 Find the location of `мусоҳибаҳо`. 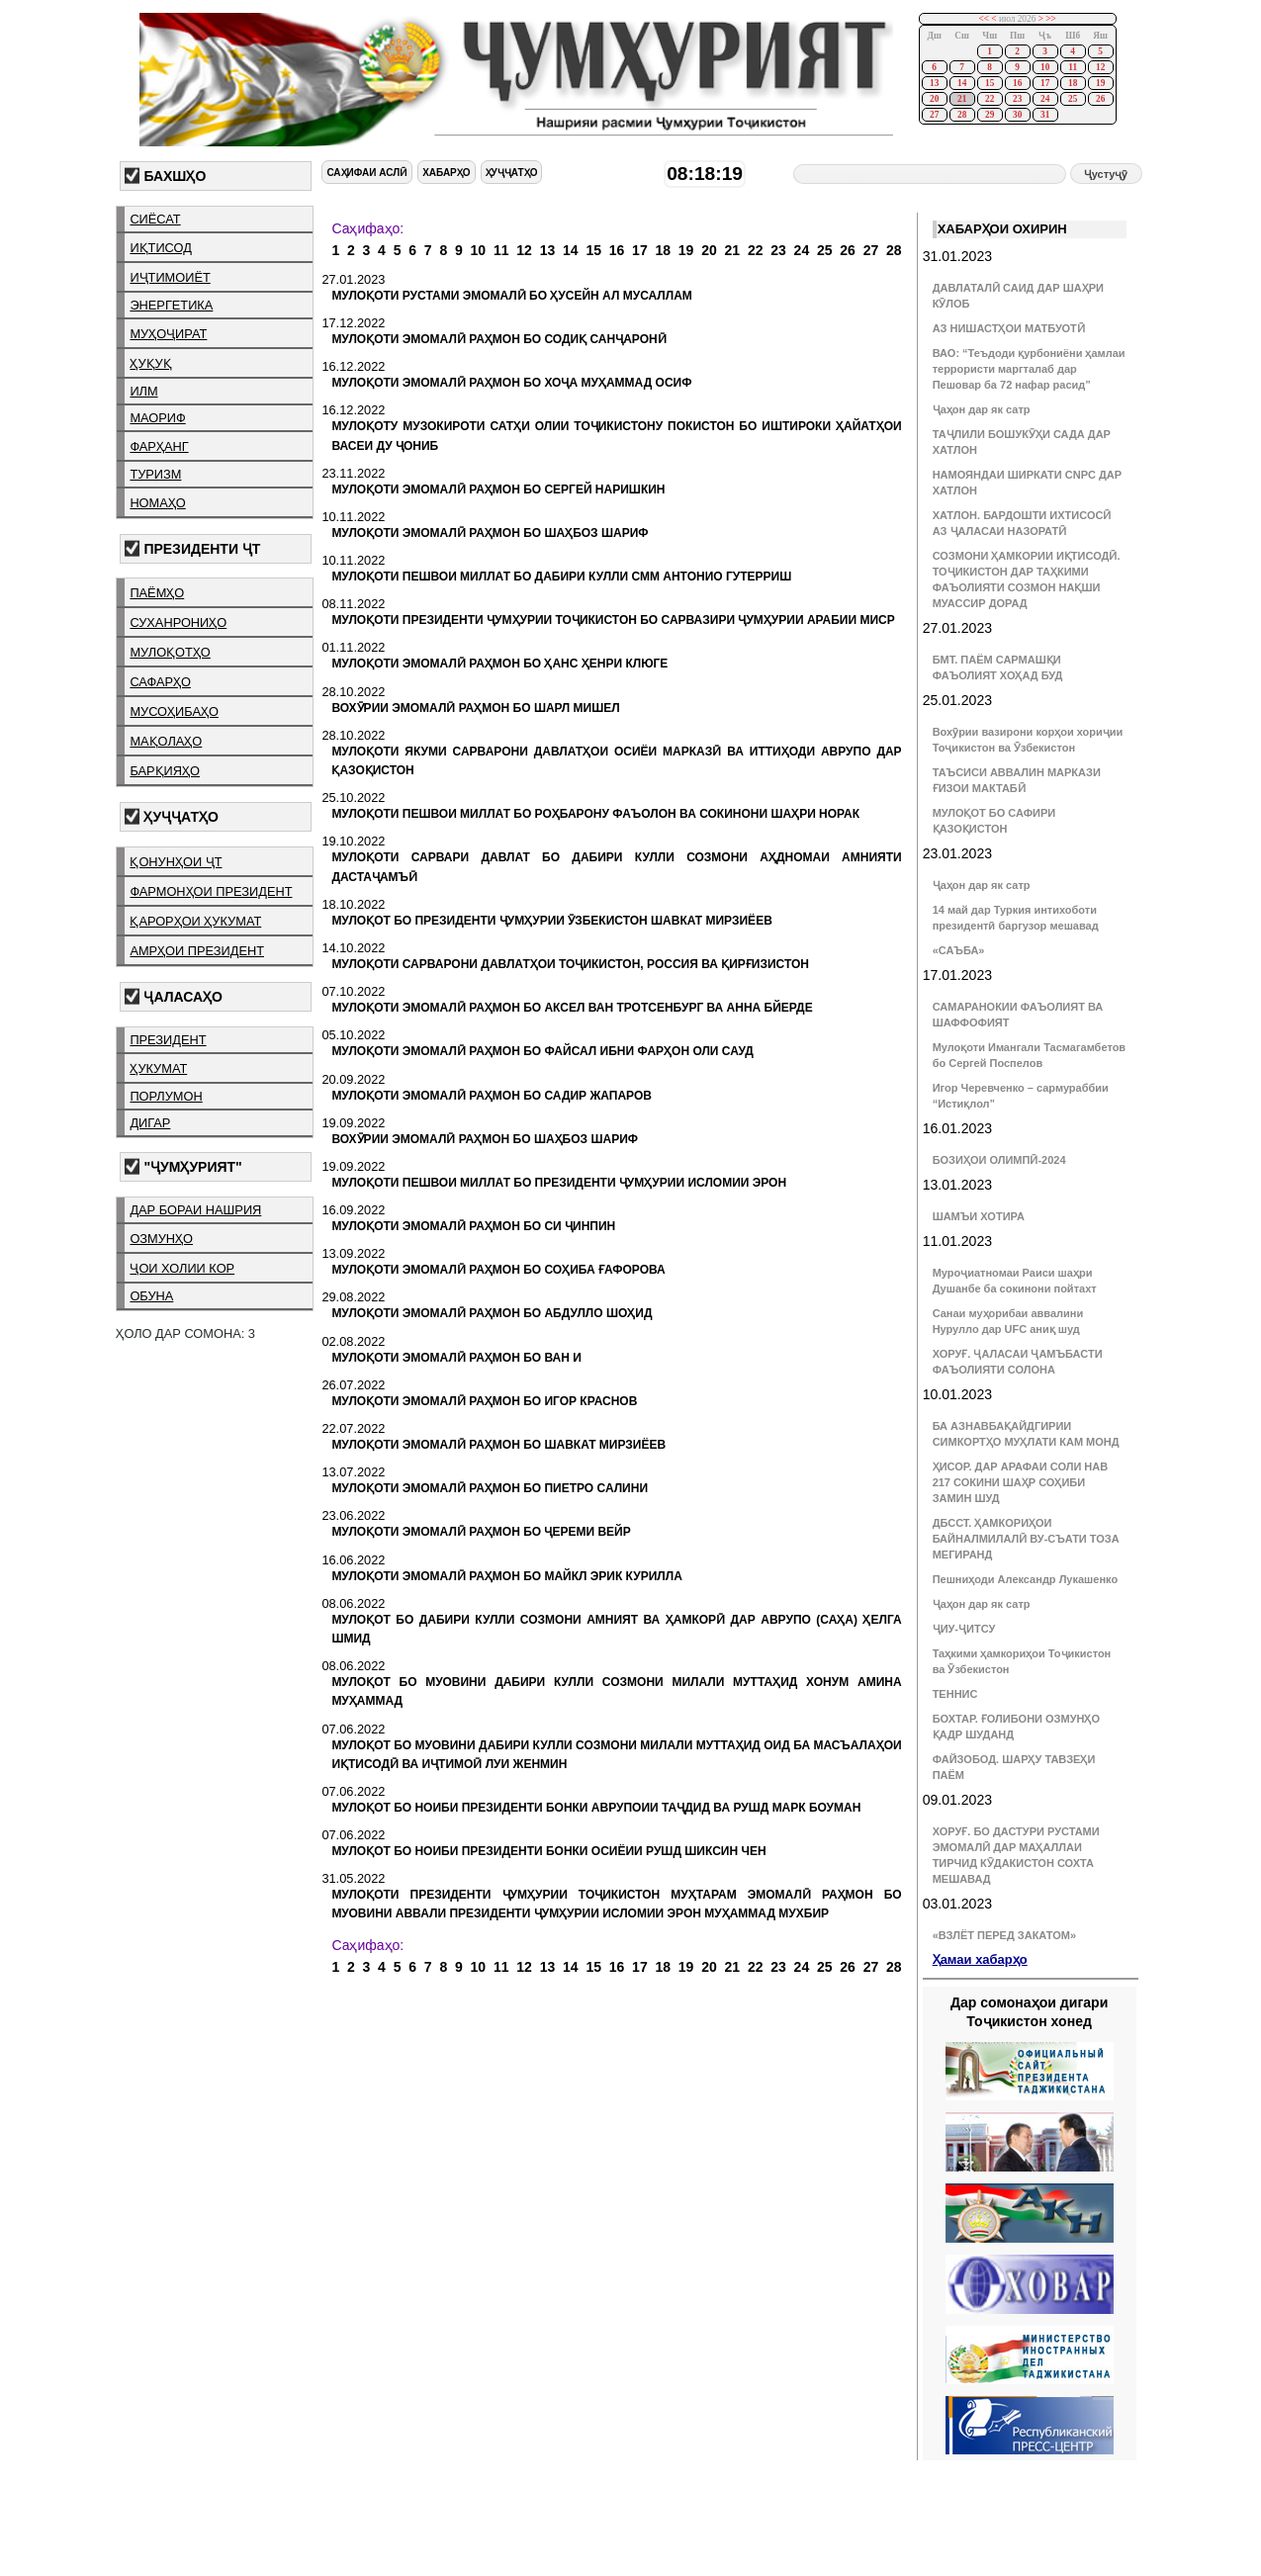

мусоҳибаҳо is located at coordinates (174, 711).